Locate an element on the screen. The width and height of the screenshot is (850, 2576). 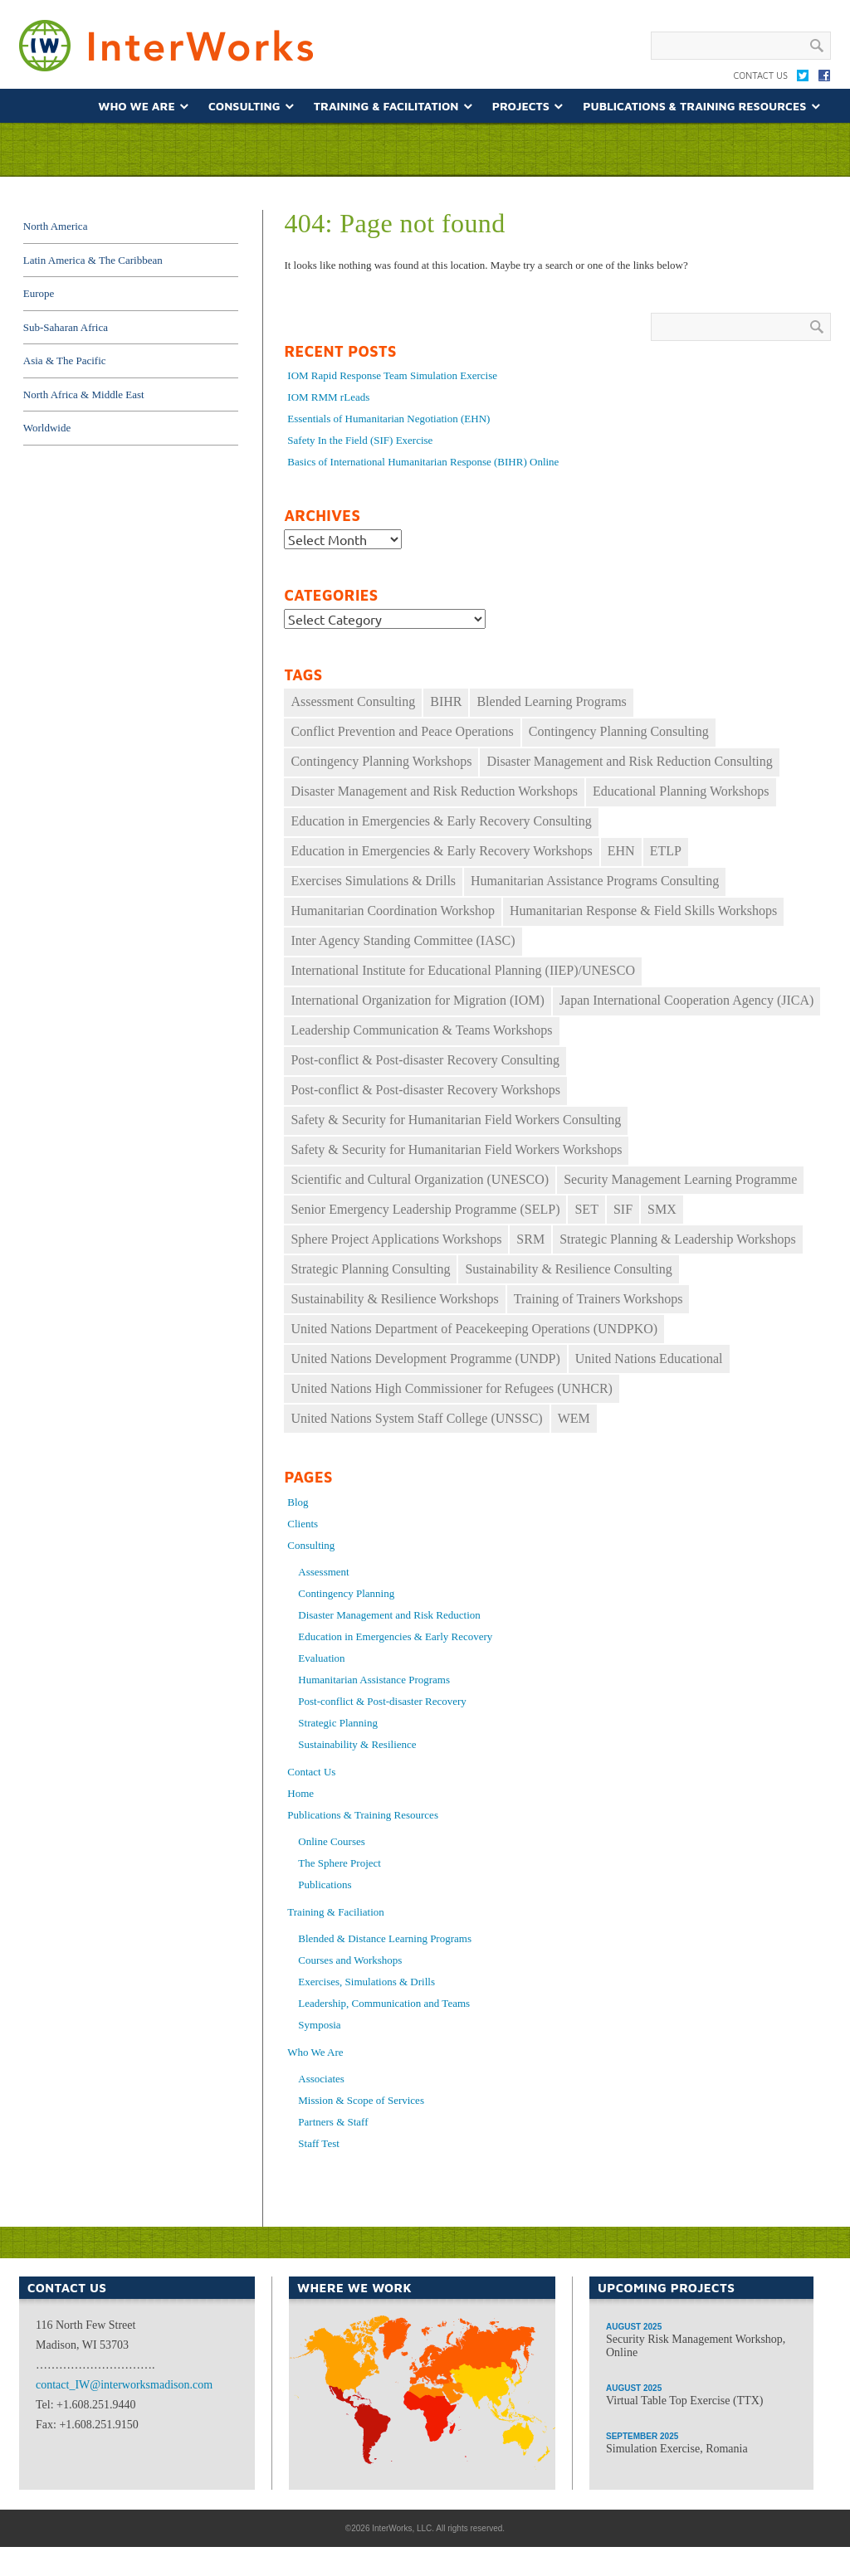
IOM Rapid Response Team Simulation Exercise is located at coordinates (392, 375).